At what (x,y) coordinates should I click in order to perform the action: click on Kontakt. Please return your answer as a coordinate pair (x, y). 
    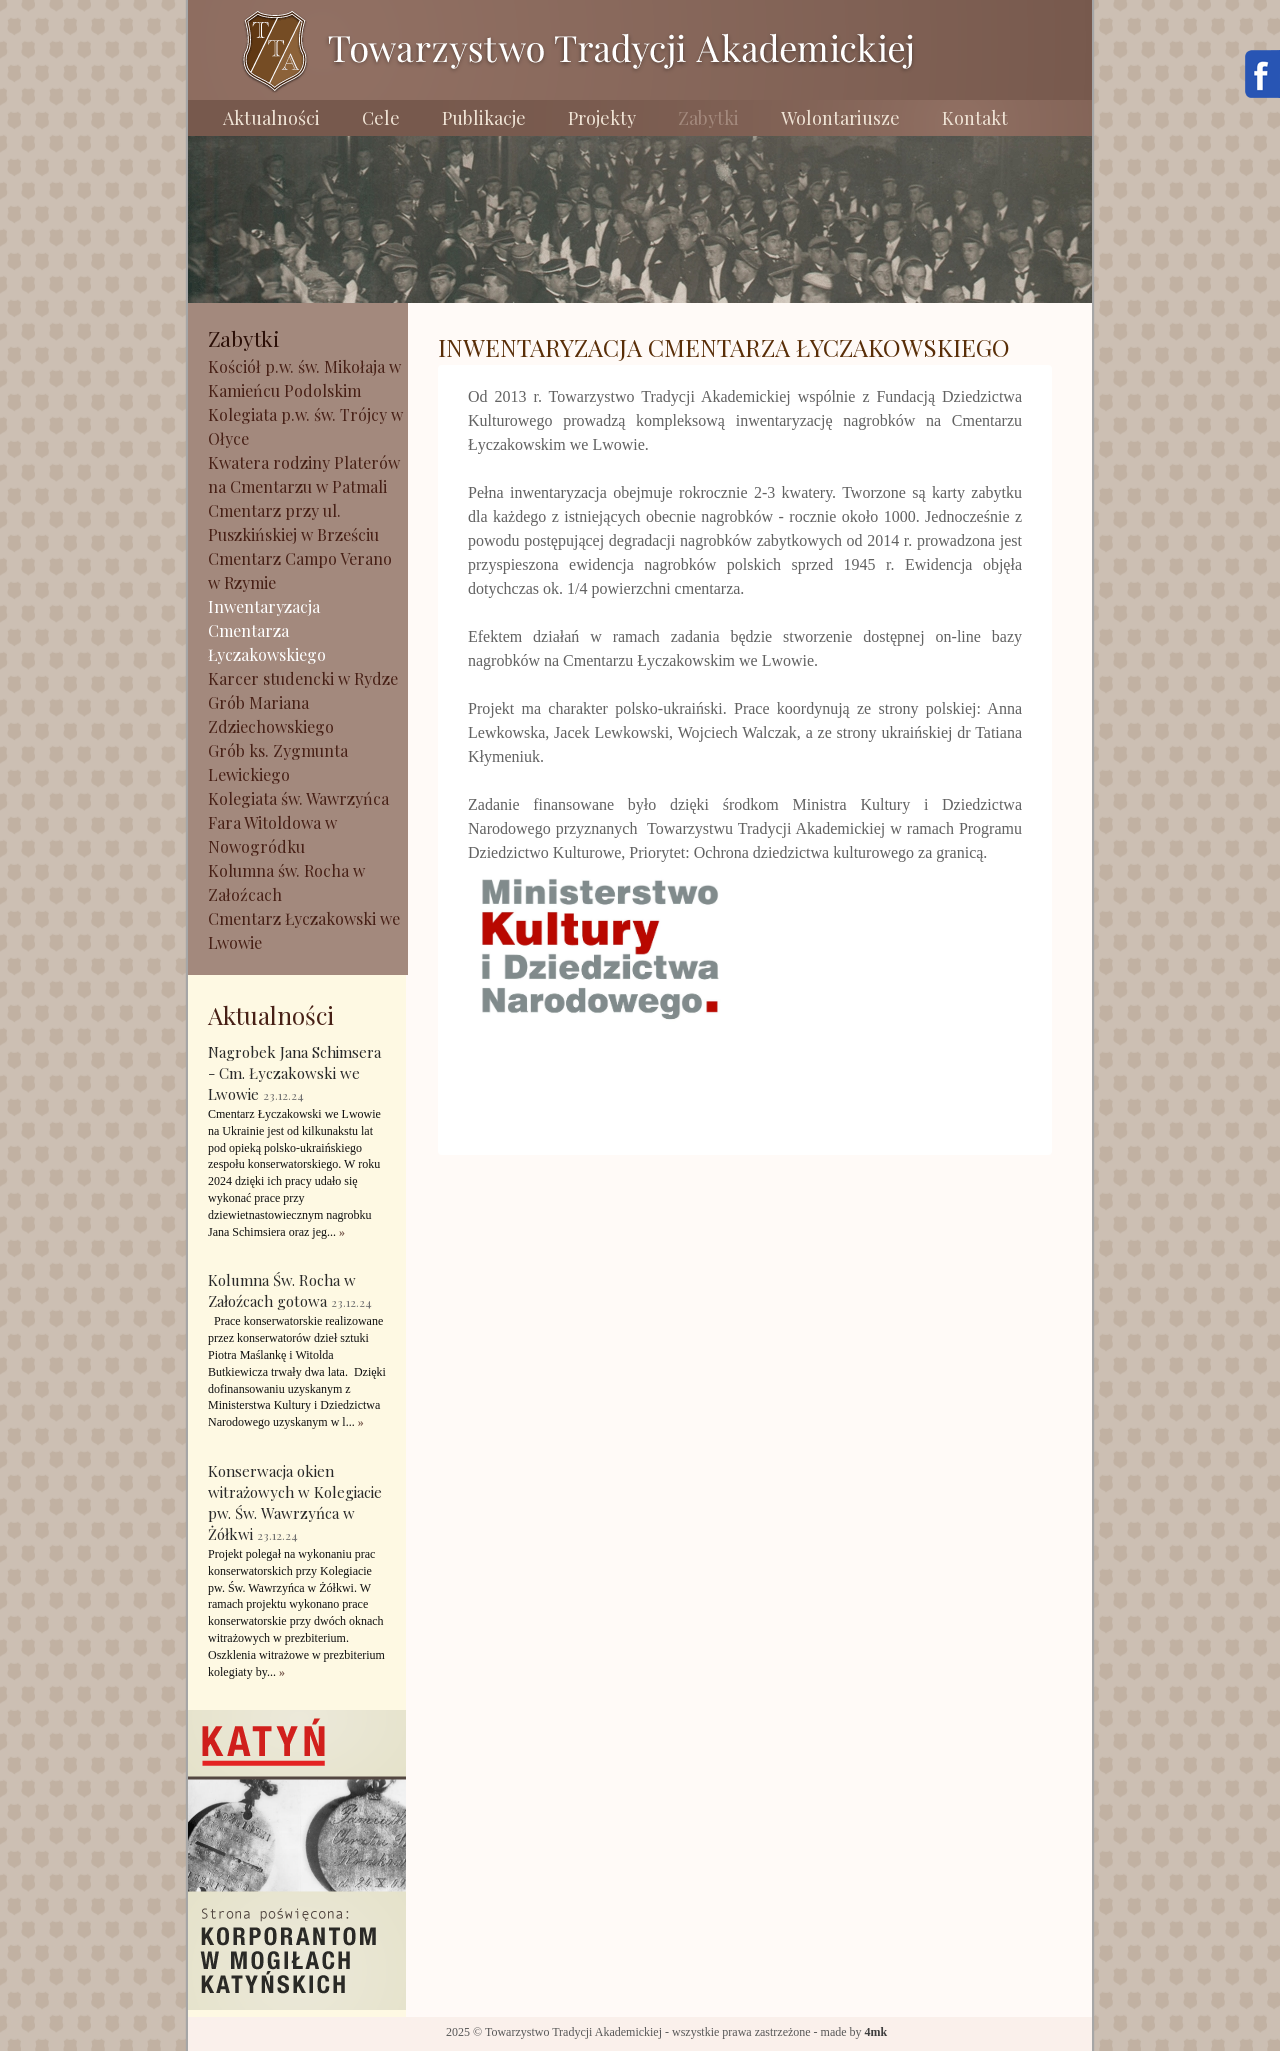
    Looking at the image, I should click on (975, 118).